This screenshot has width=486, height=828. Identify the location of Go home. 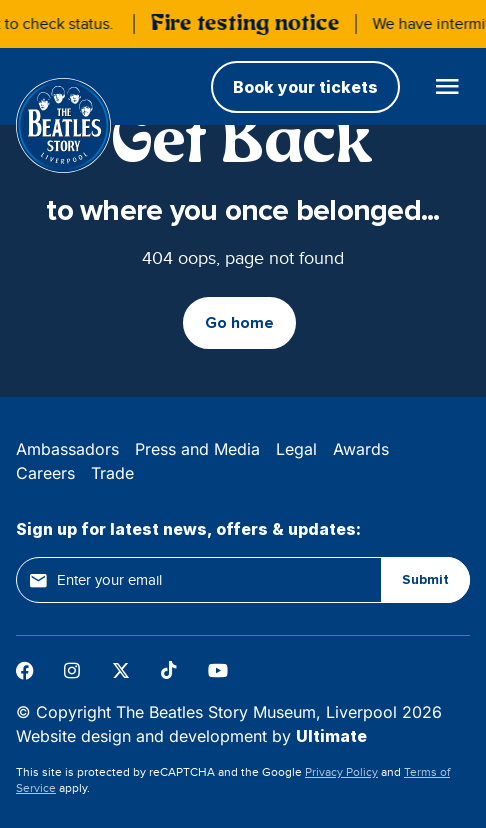
(239, 323).